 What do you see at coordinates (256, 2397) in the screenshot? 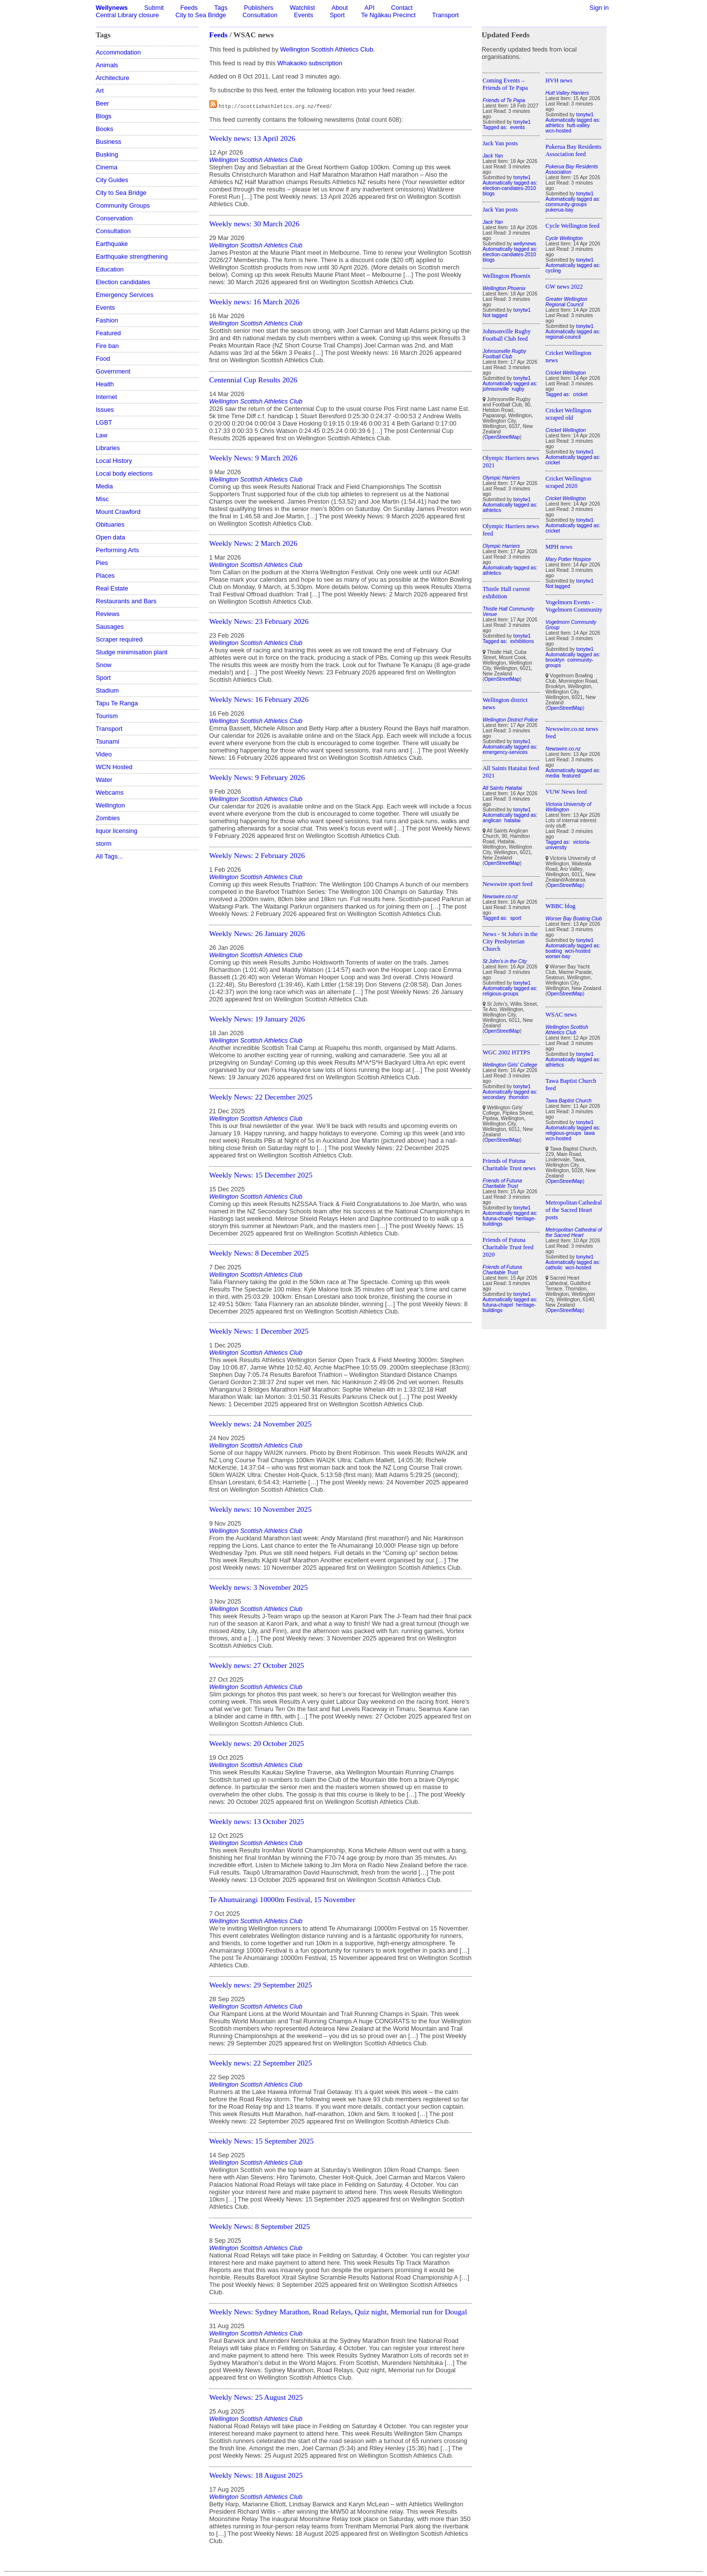
I see `Weekly News: 25 August 2025` at bounding box center [256, 2397].